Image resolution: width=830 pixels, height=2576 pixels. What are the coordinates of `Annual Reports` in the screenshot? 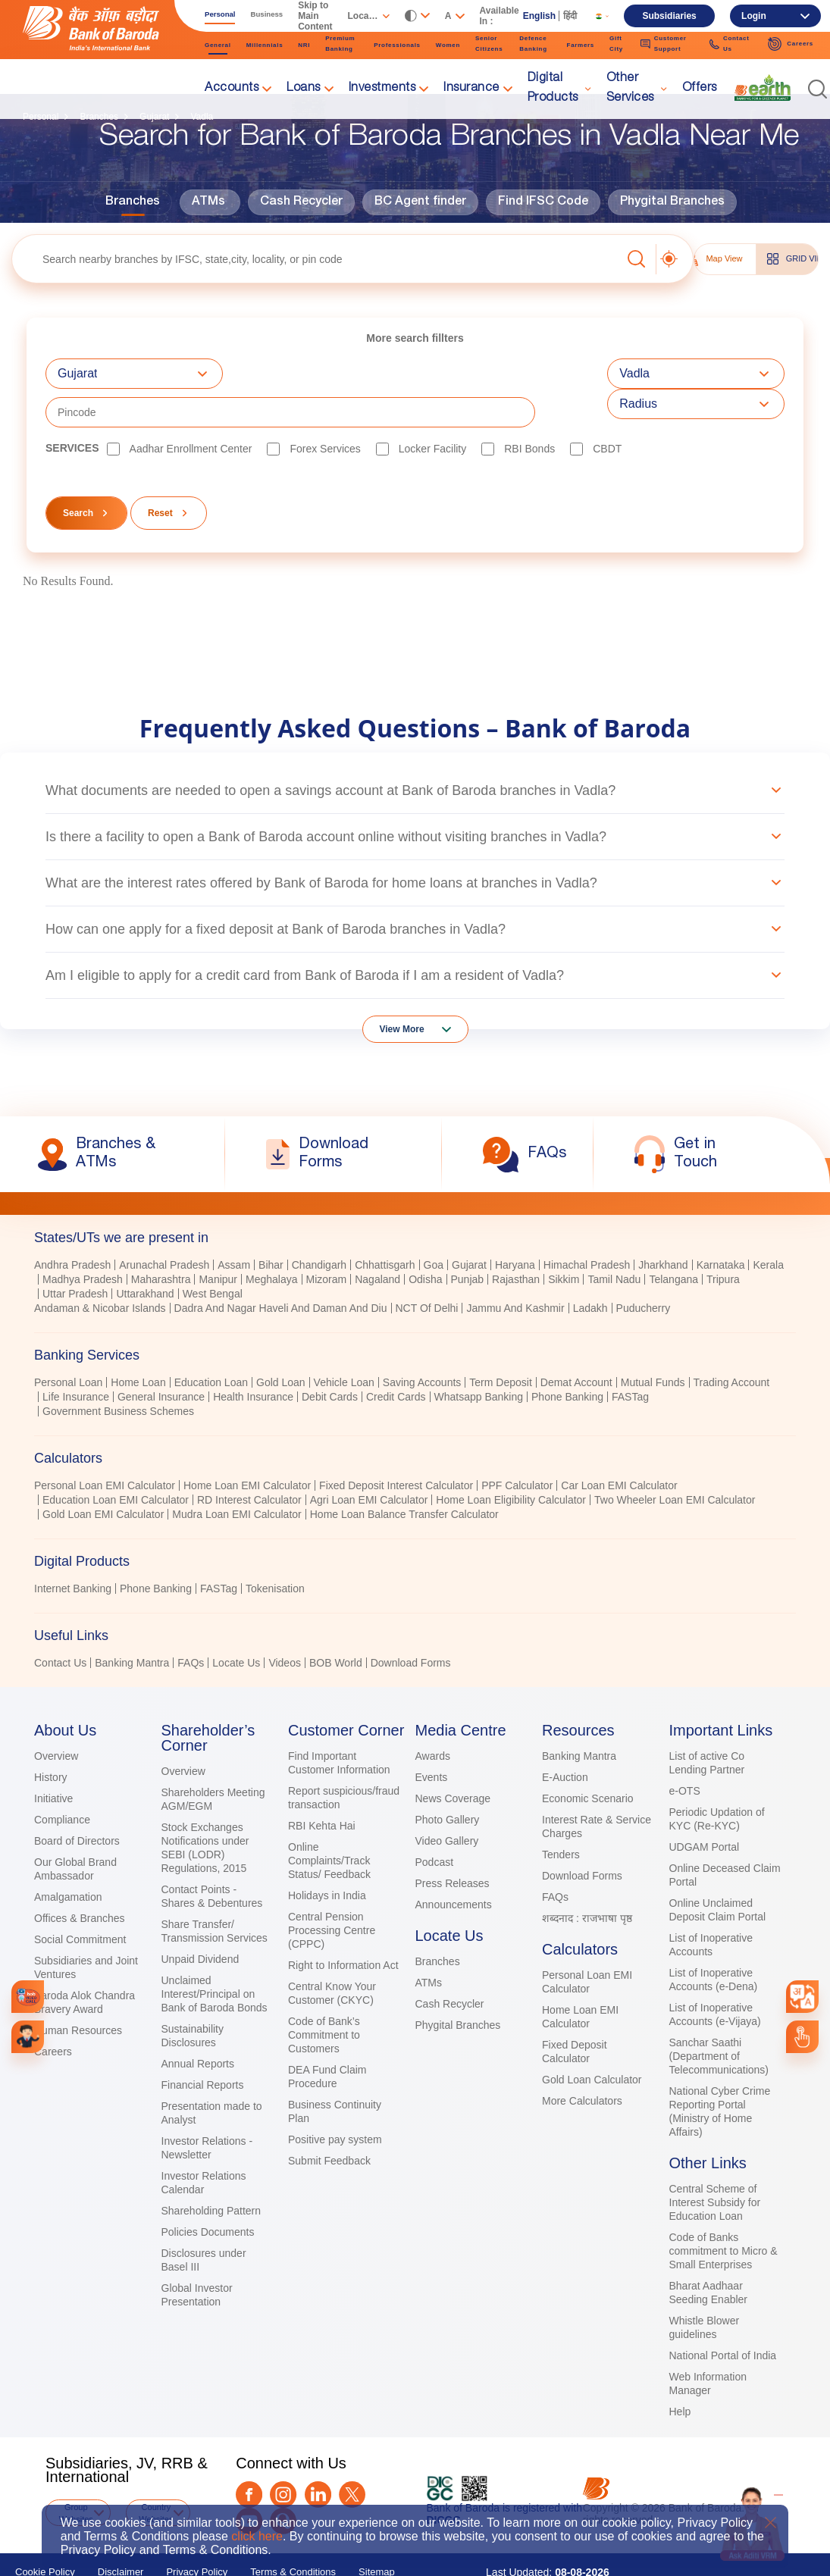 It's located at (198, 2025).